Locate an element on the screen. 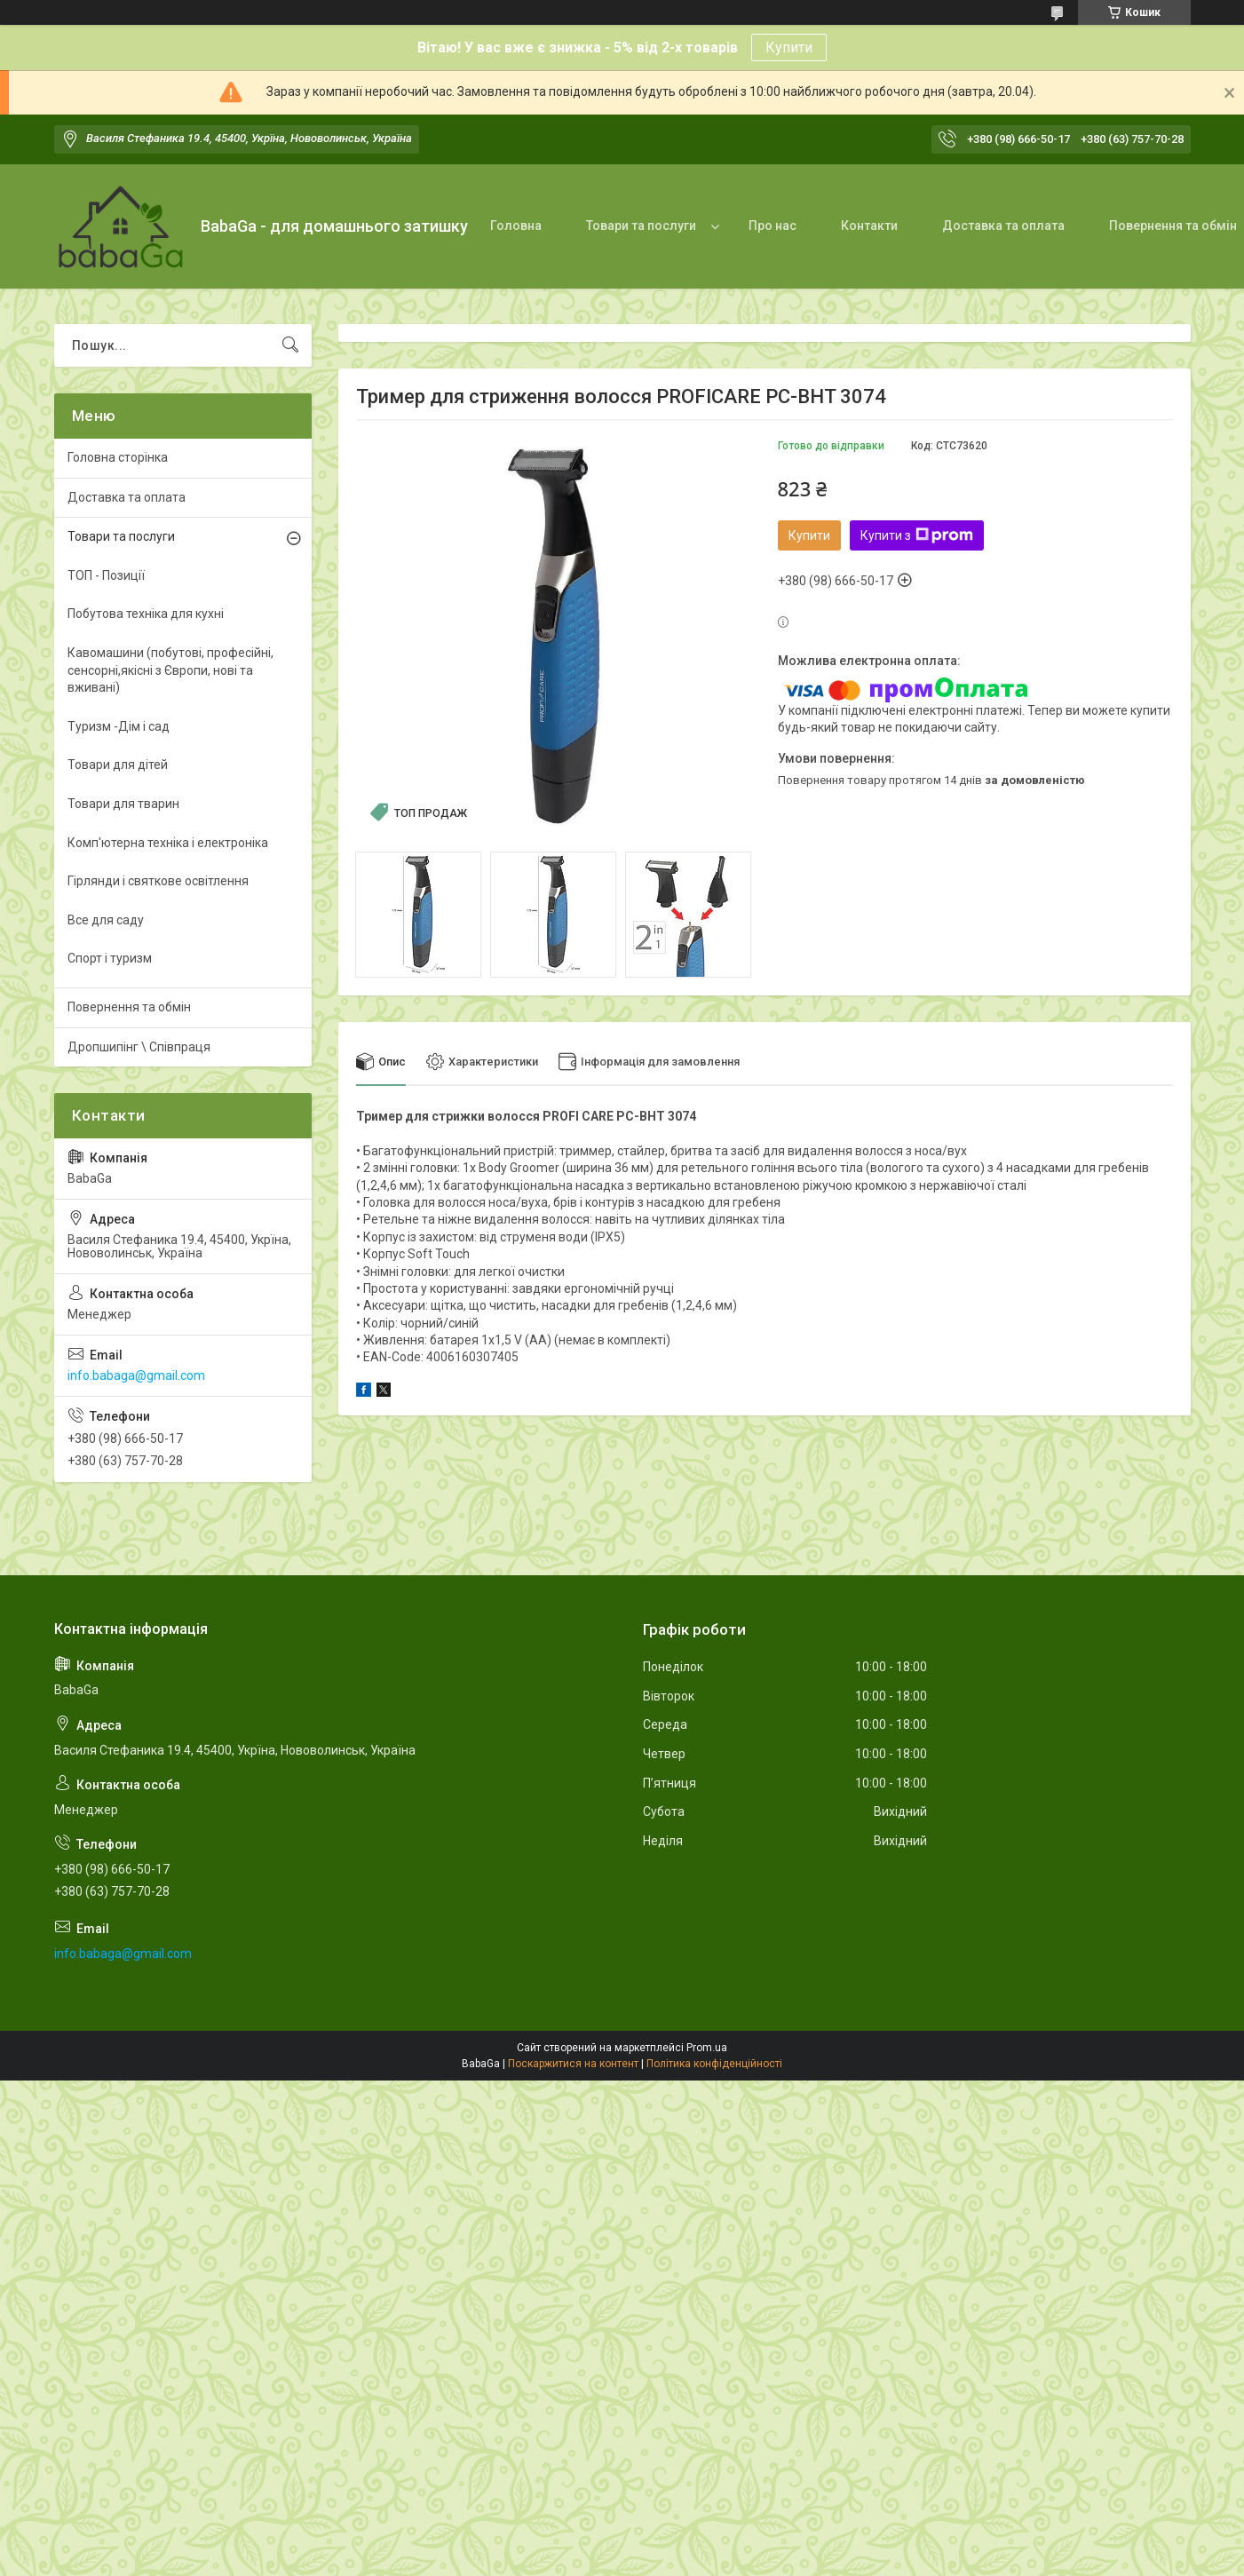 This screenshot has height=2576, width=1244. Туризм -Дім і сад is located at coordinates (118, 726).